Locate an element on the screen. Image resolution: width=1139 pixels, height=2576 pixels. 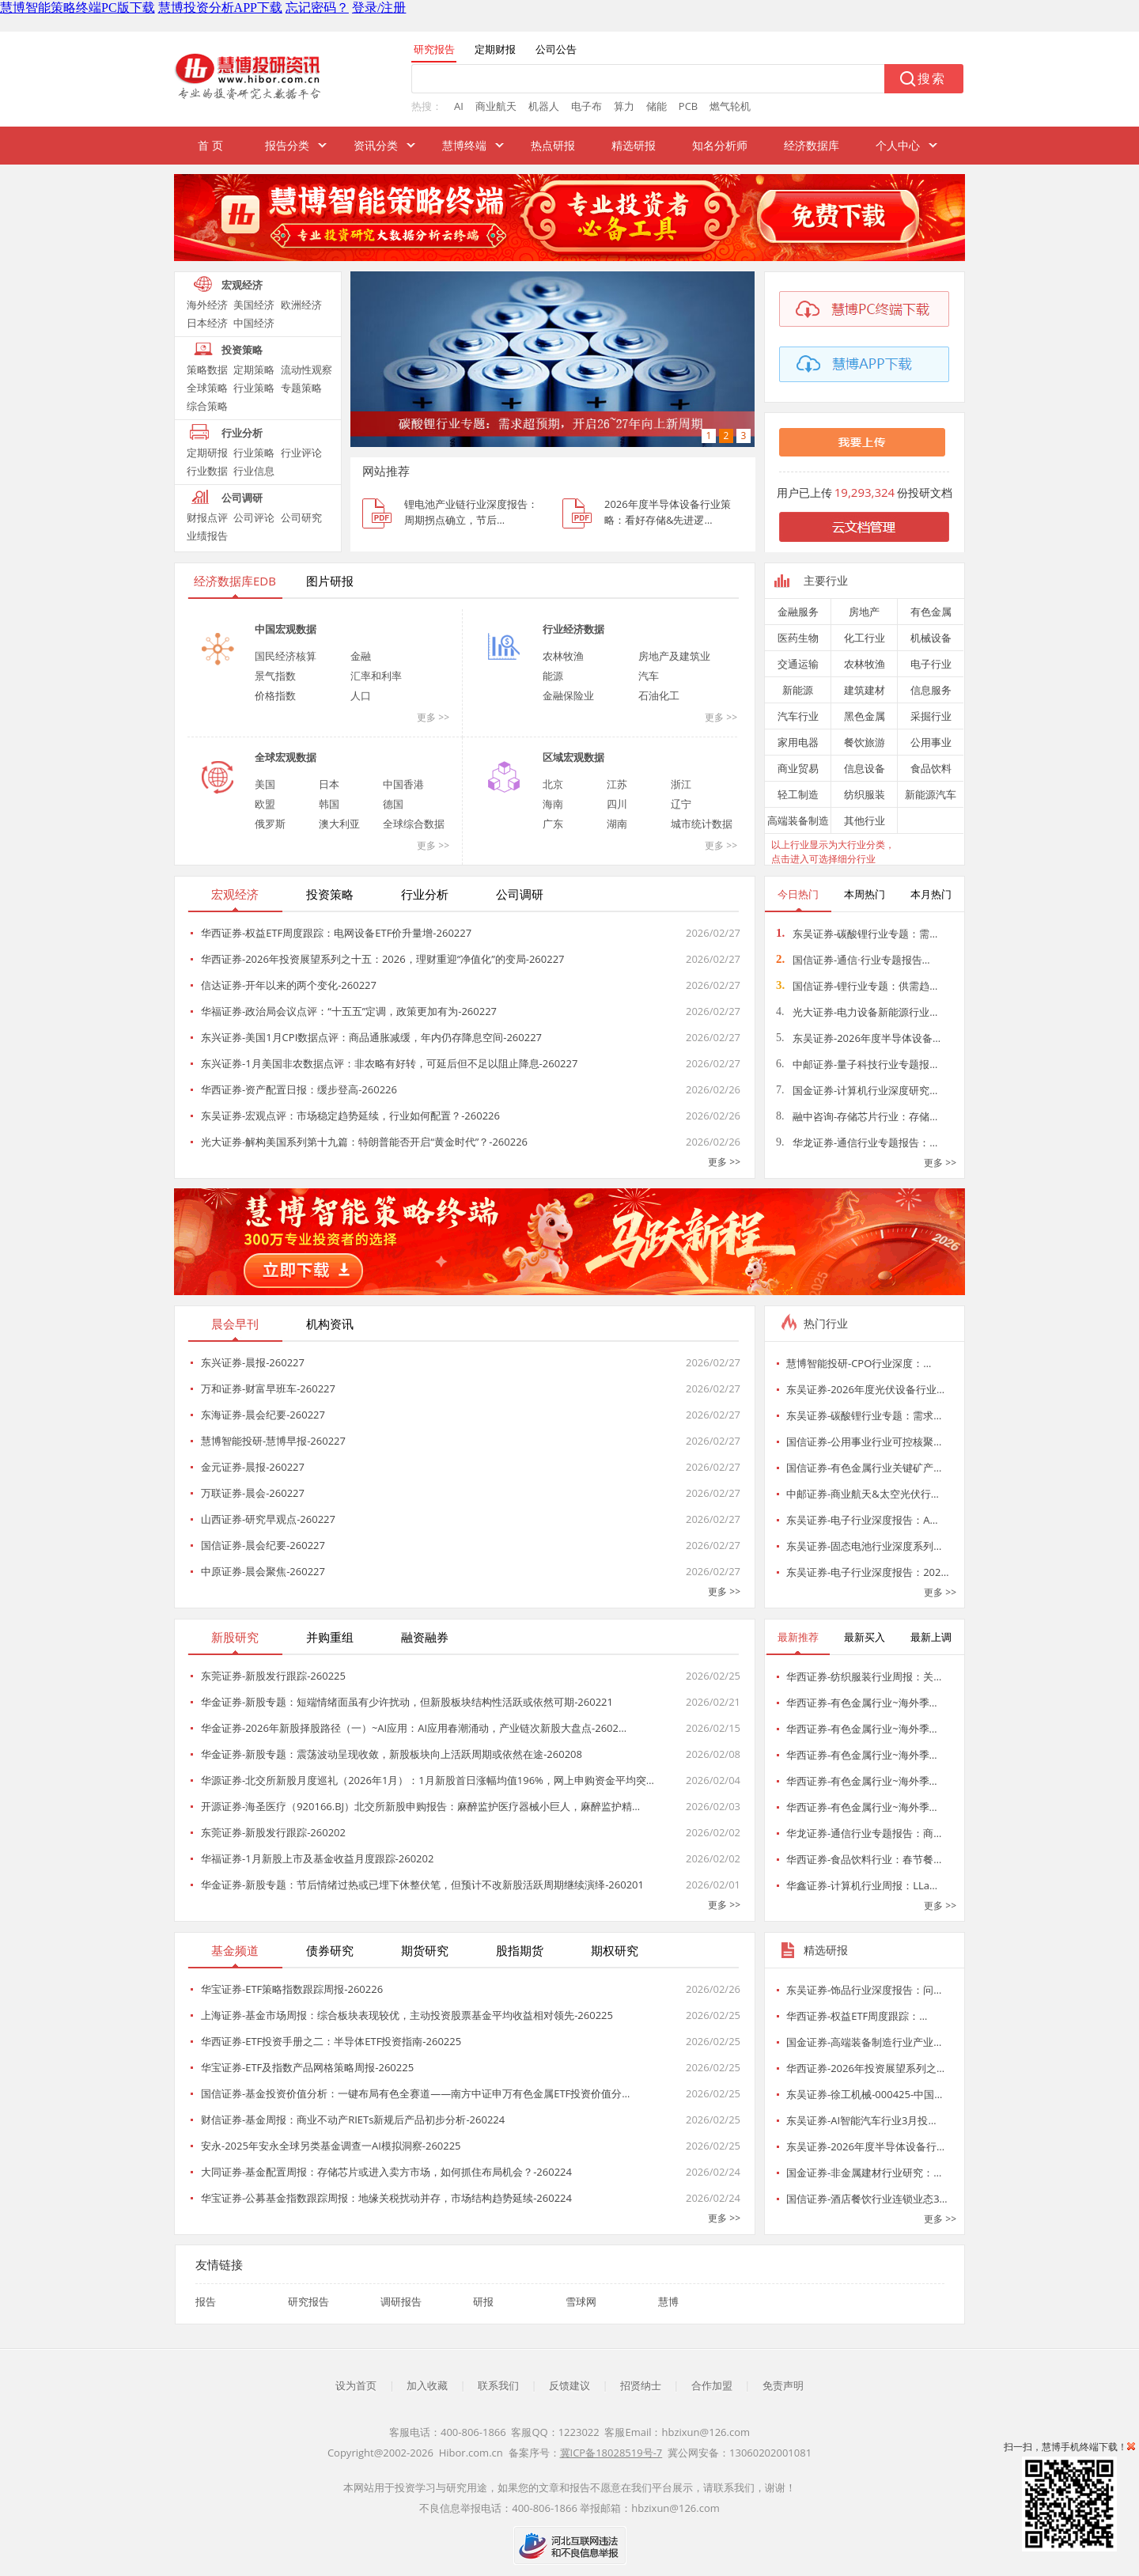
华西证券-2026年投资展望系列之… is located at coordinates (865, 2068).